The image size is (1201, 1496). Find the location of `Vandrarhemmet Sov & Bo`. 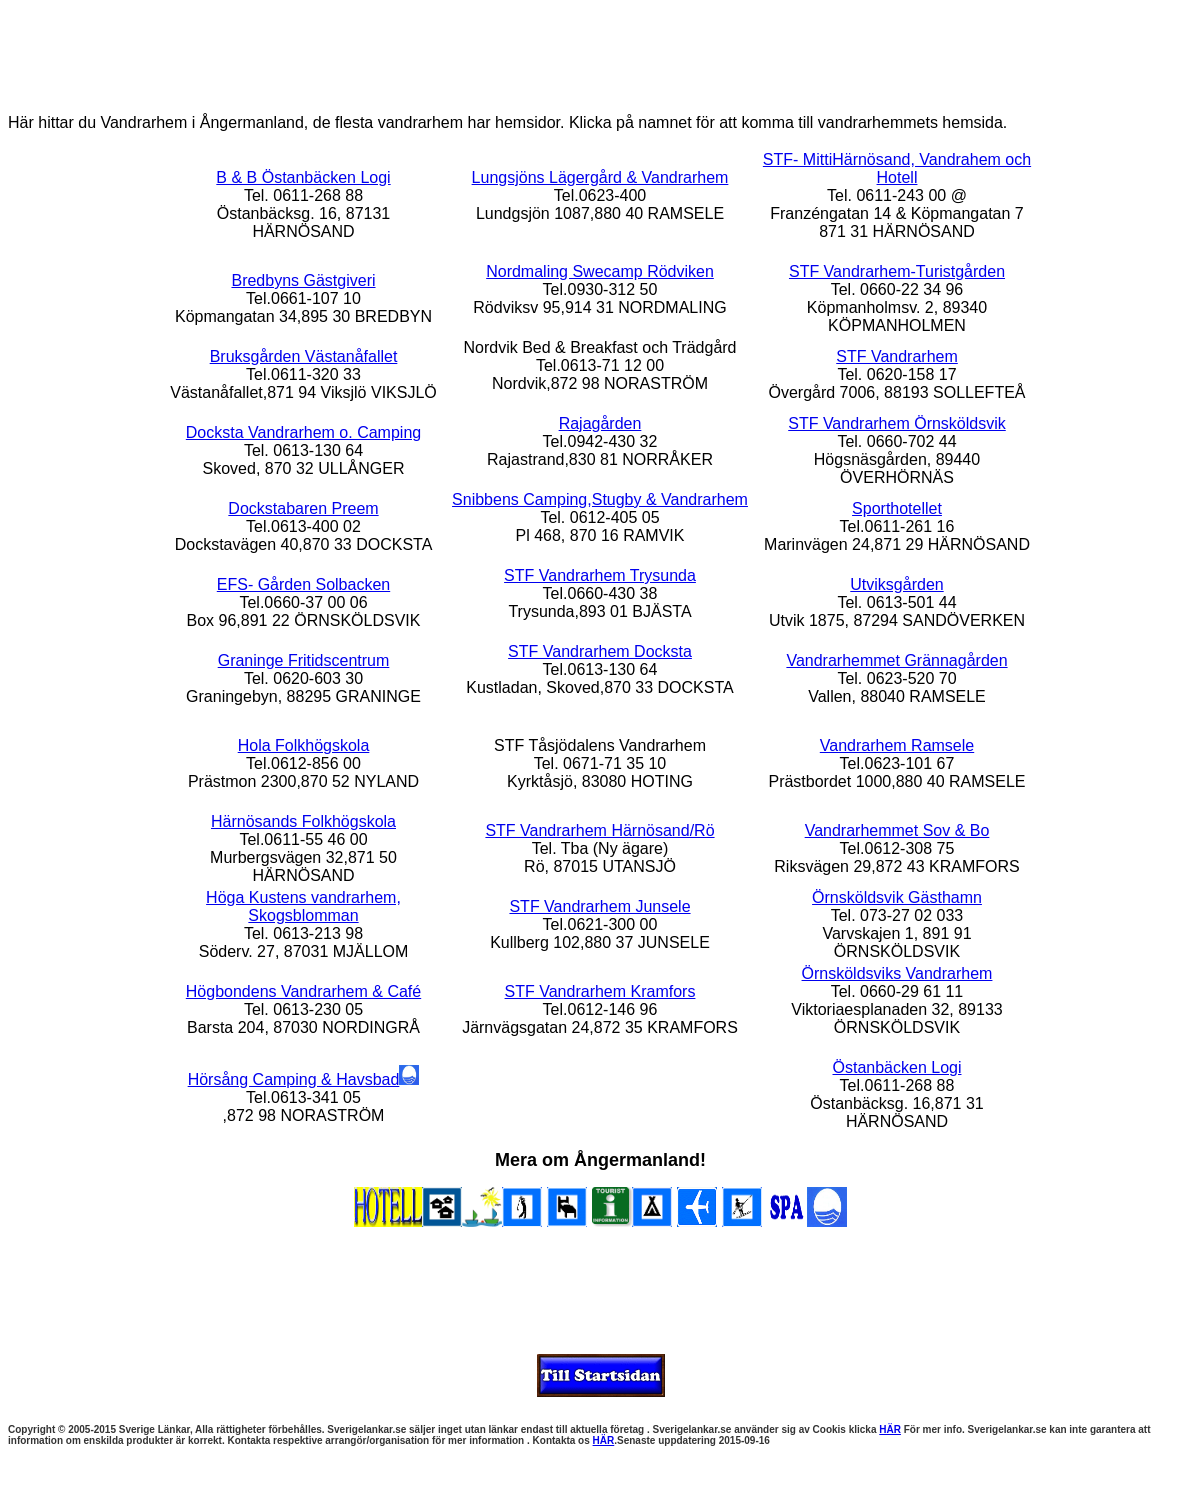

Vandrarhemmet Sov & Bo is located at coordinates (897, 830).